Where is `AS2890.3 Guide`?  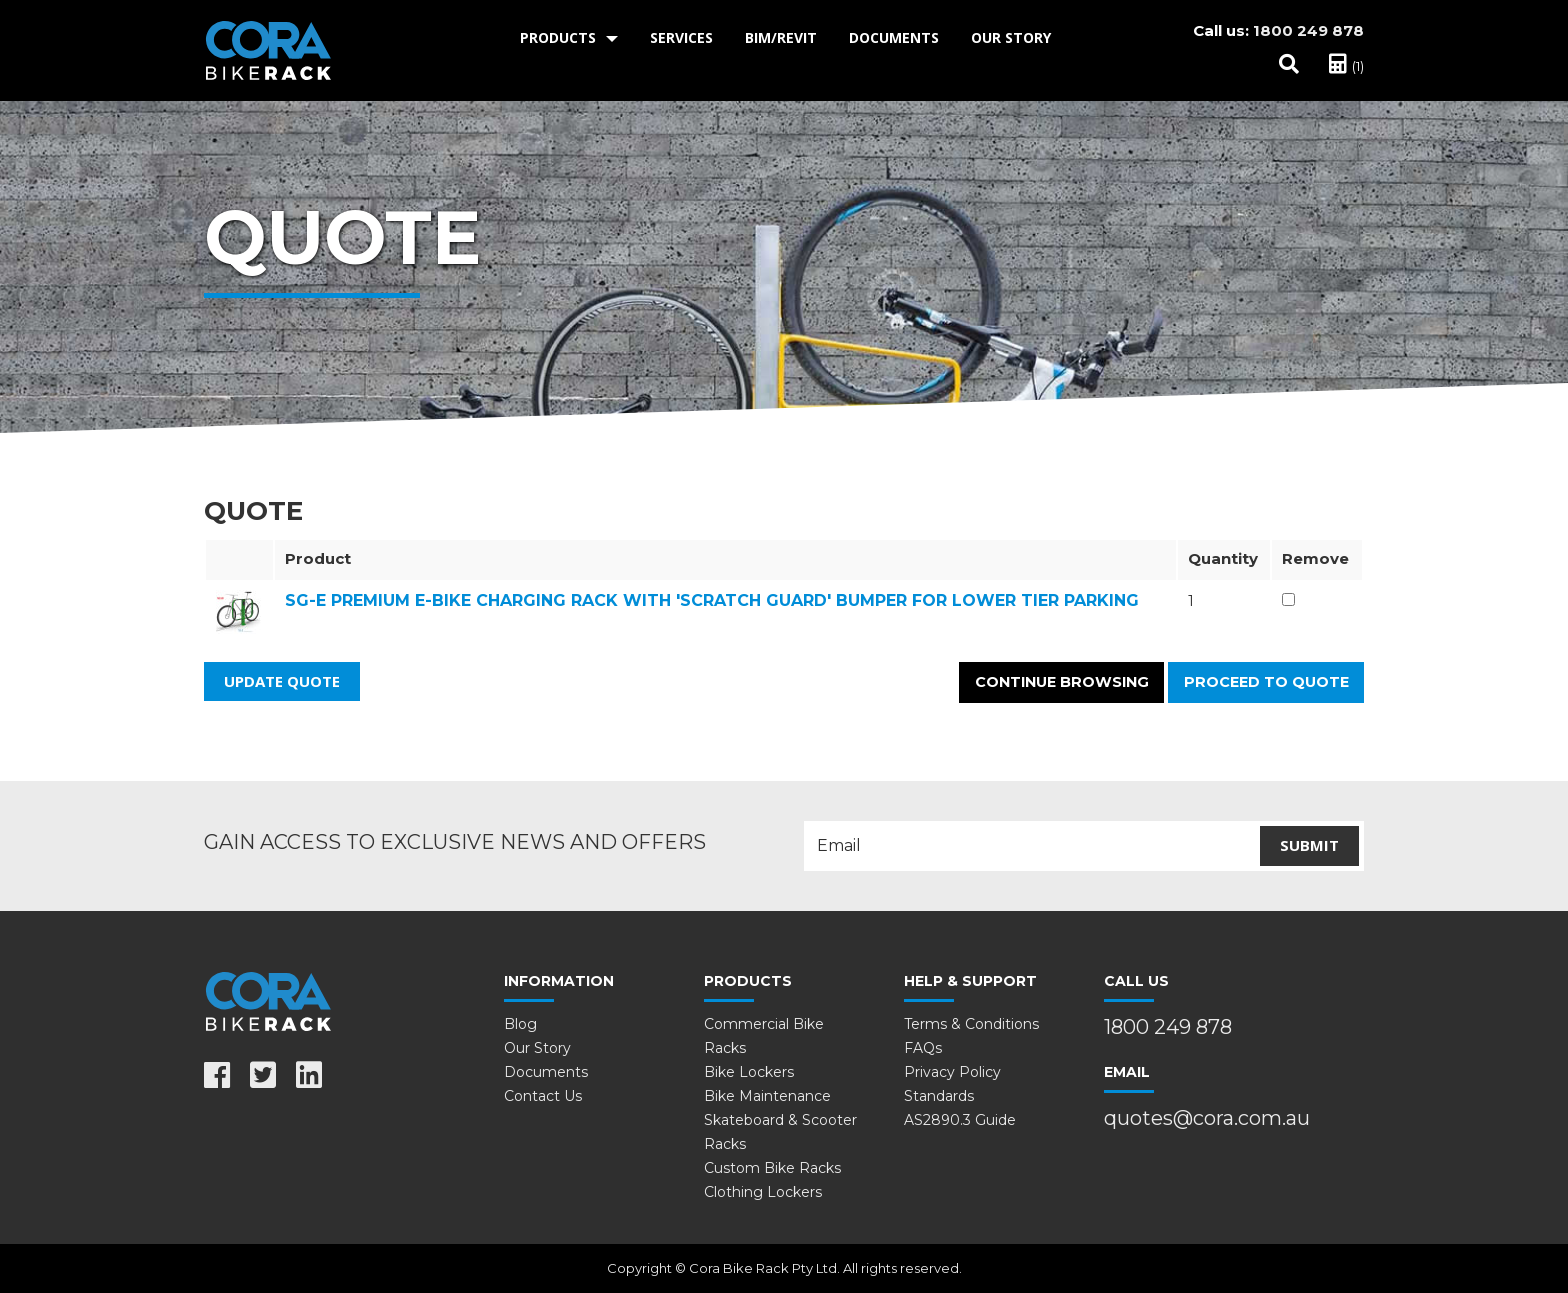 AS2890.3 Guide is located at coordinates (960, 1120).